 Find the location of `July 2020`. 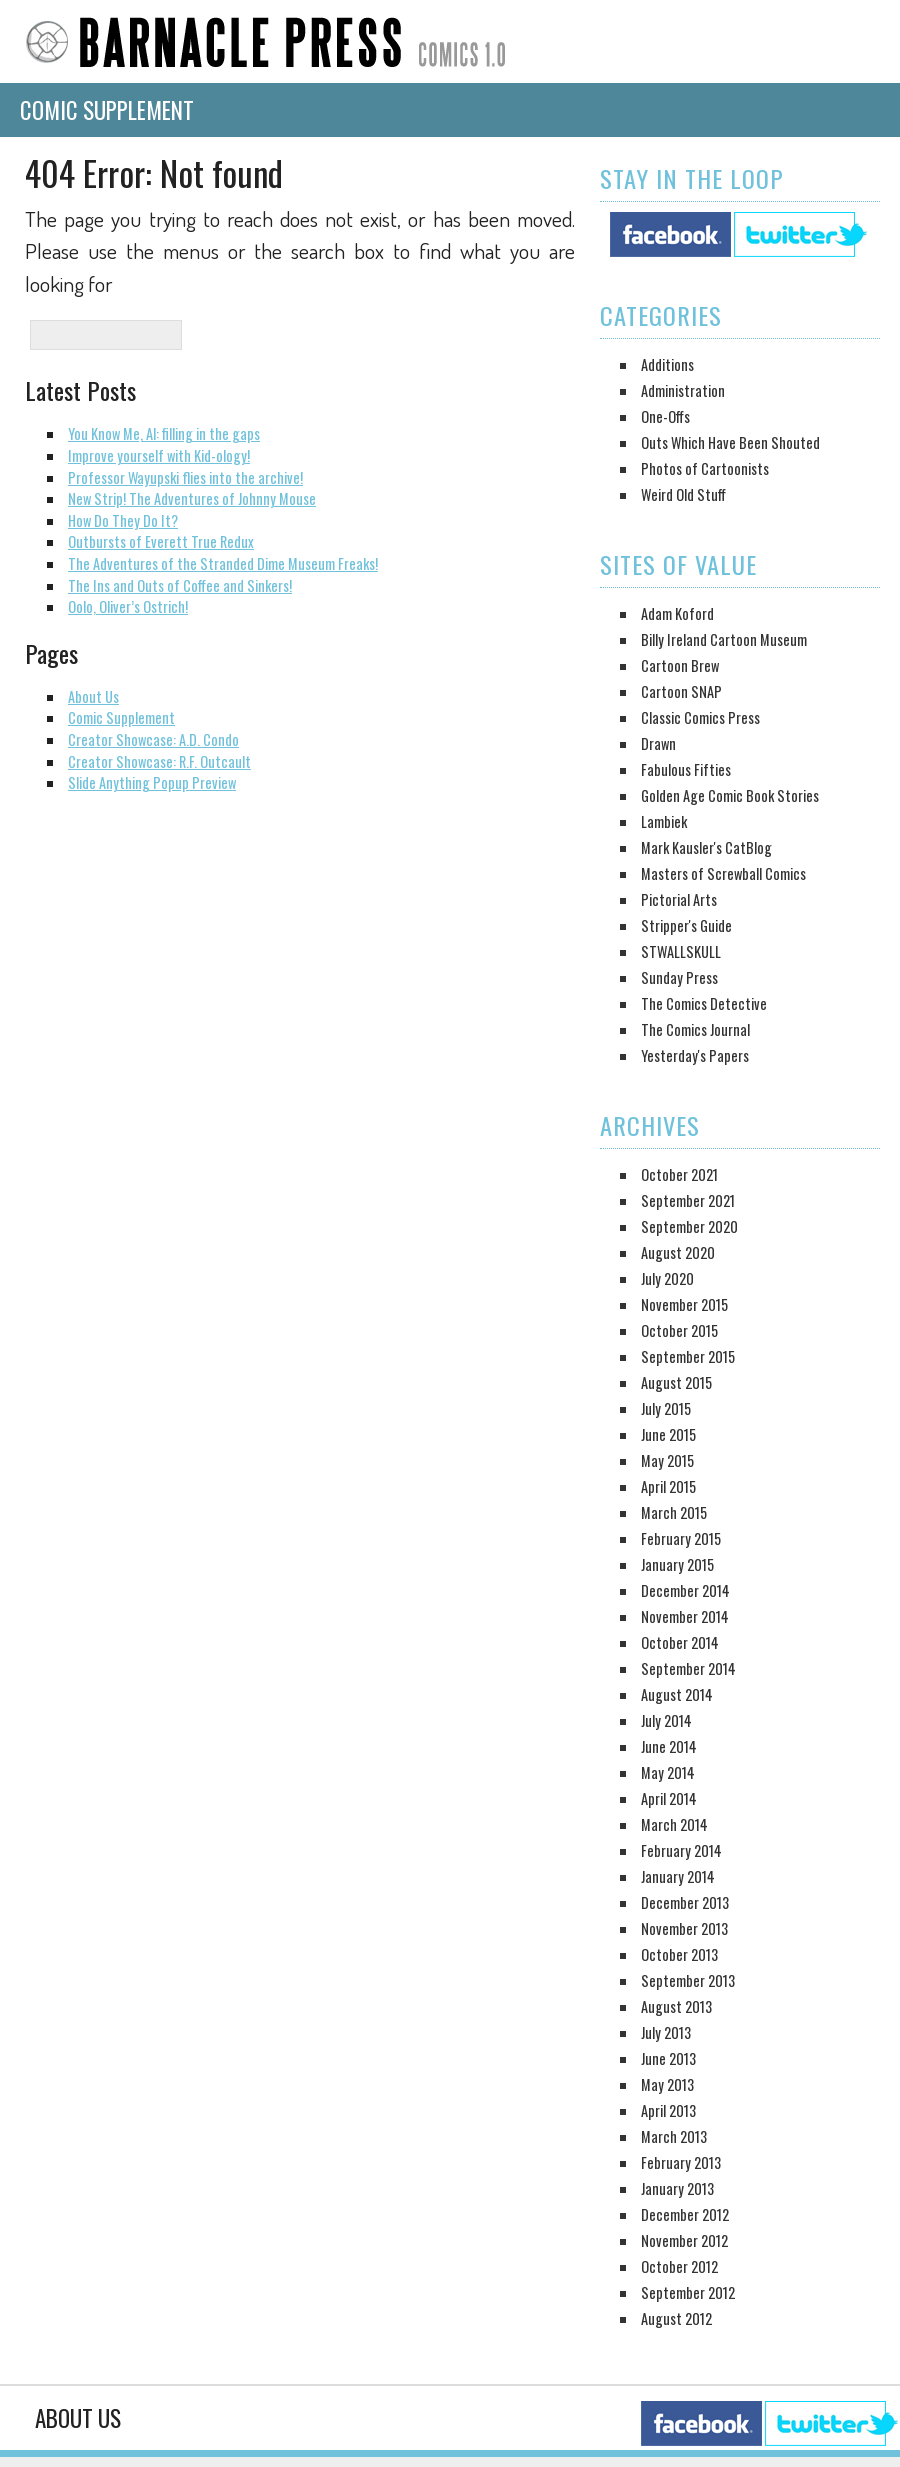

July 2020 is located at coordinates (667, 1278).